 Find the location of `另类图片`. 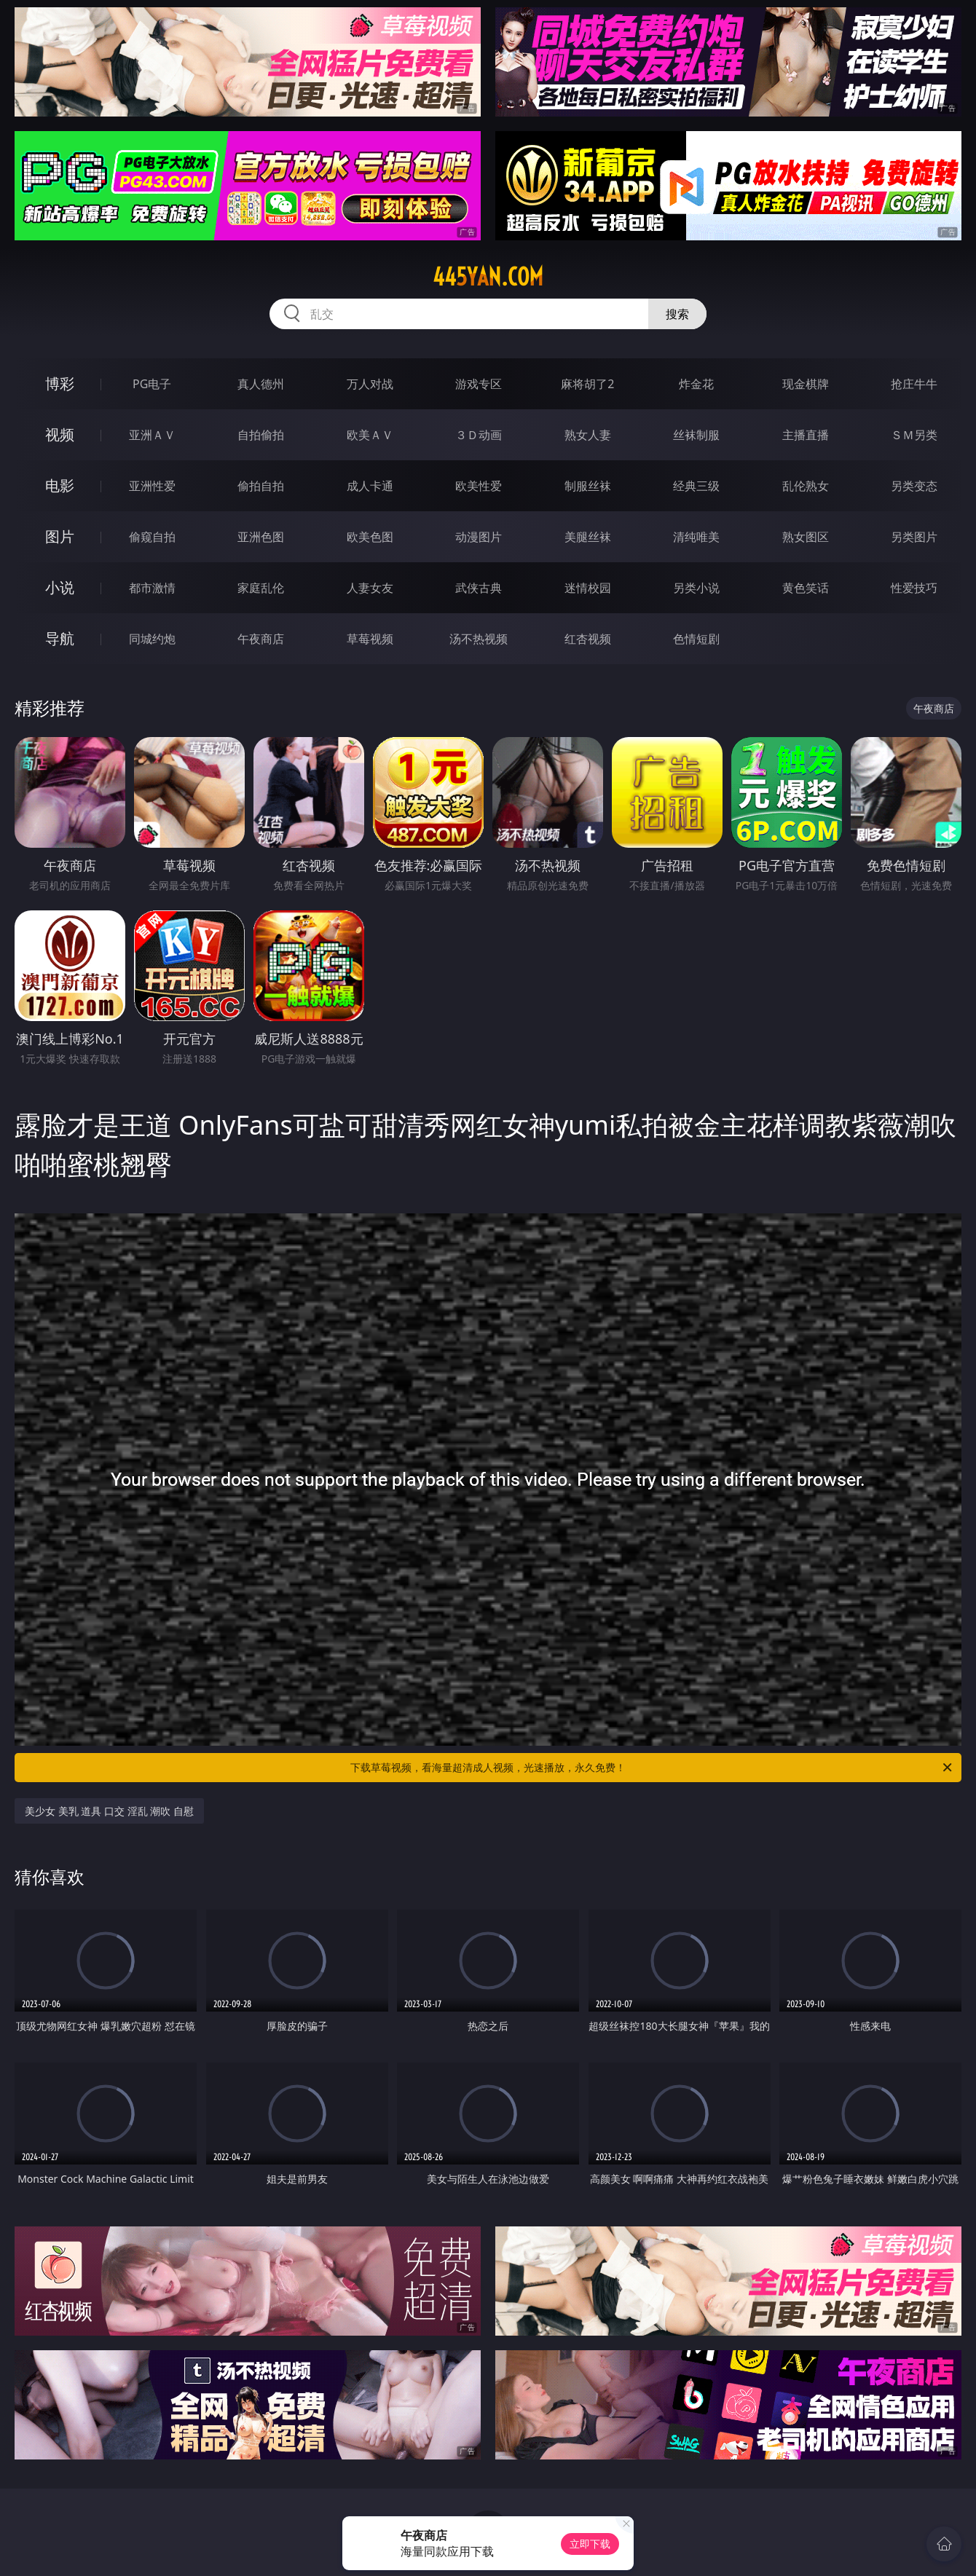

另类图片 is located at coordinates (914, 537).